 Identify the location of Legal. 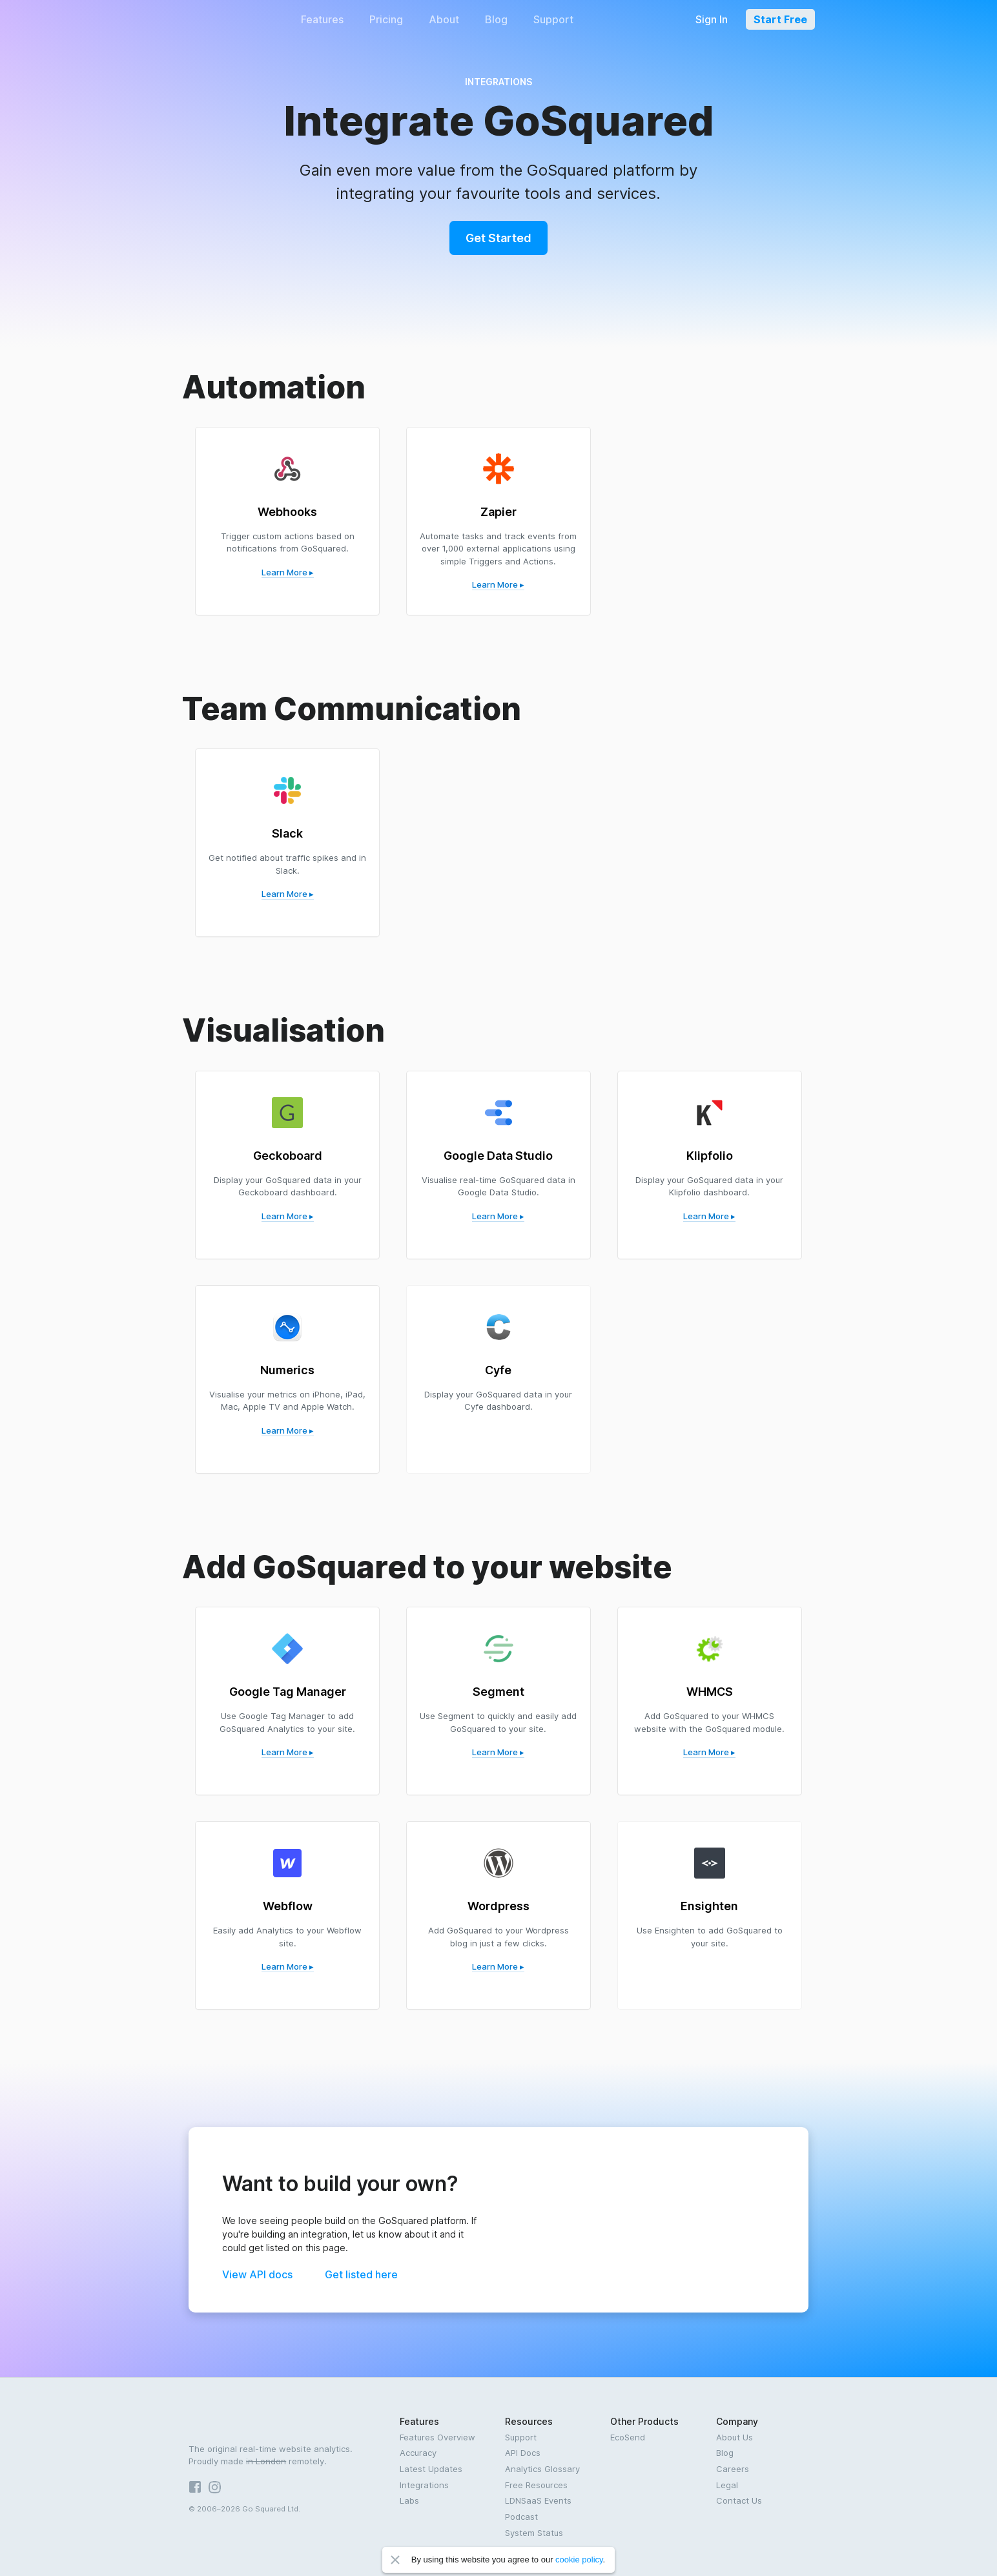
(727, 2485).